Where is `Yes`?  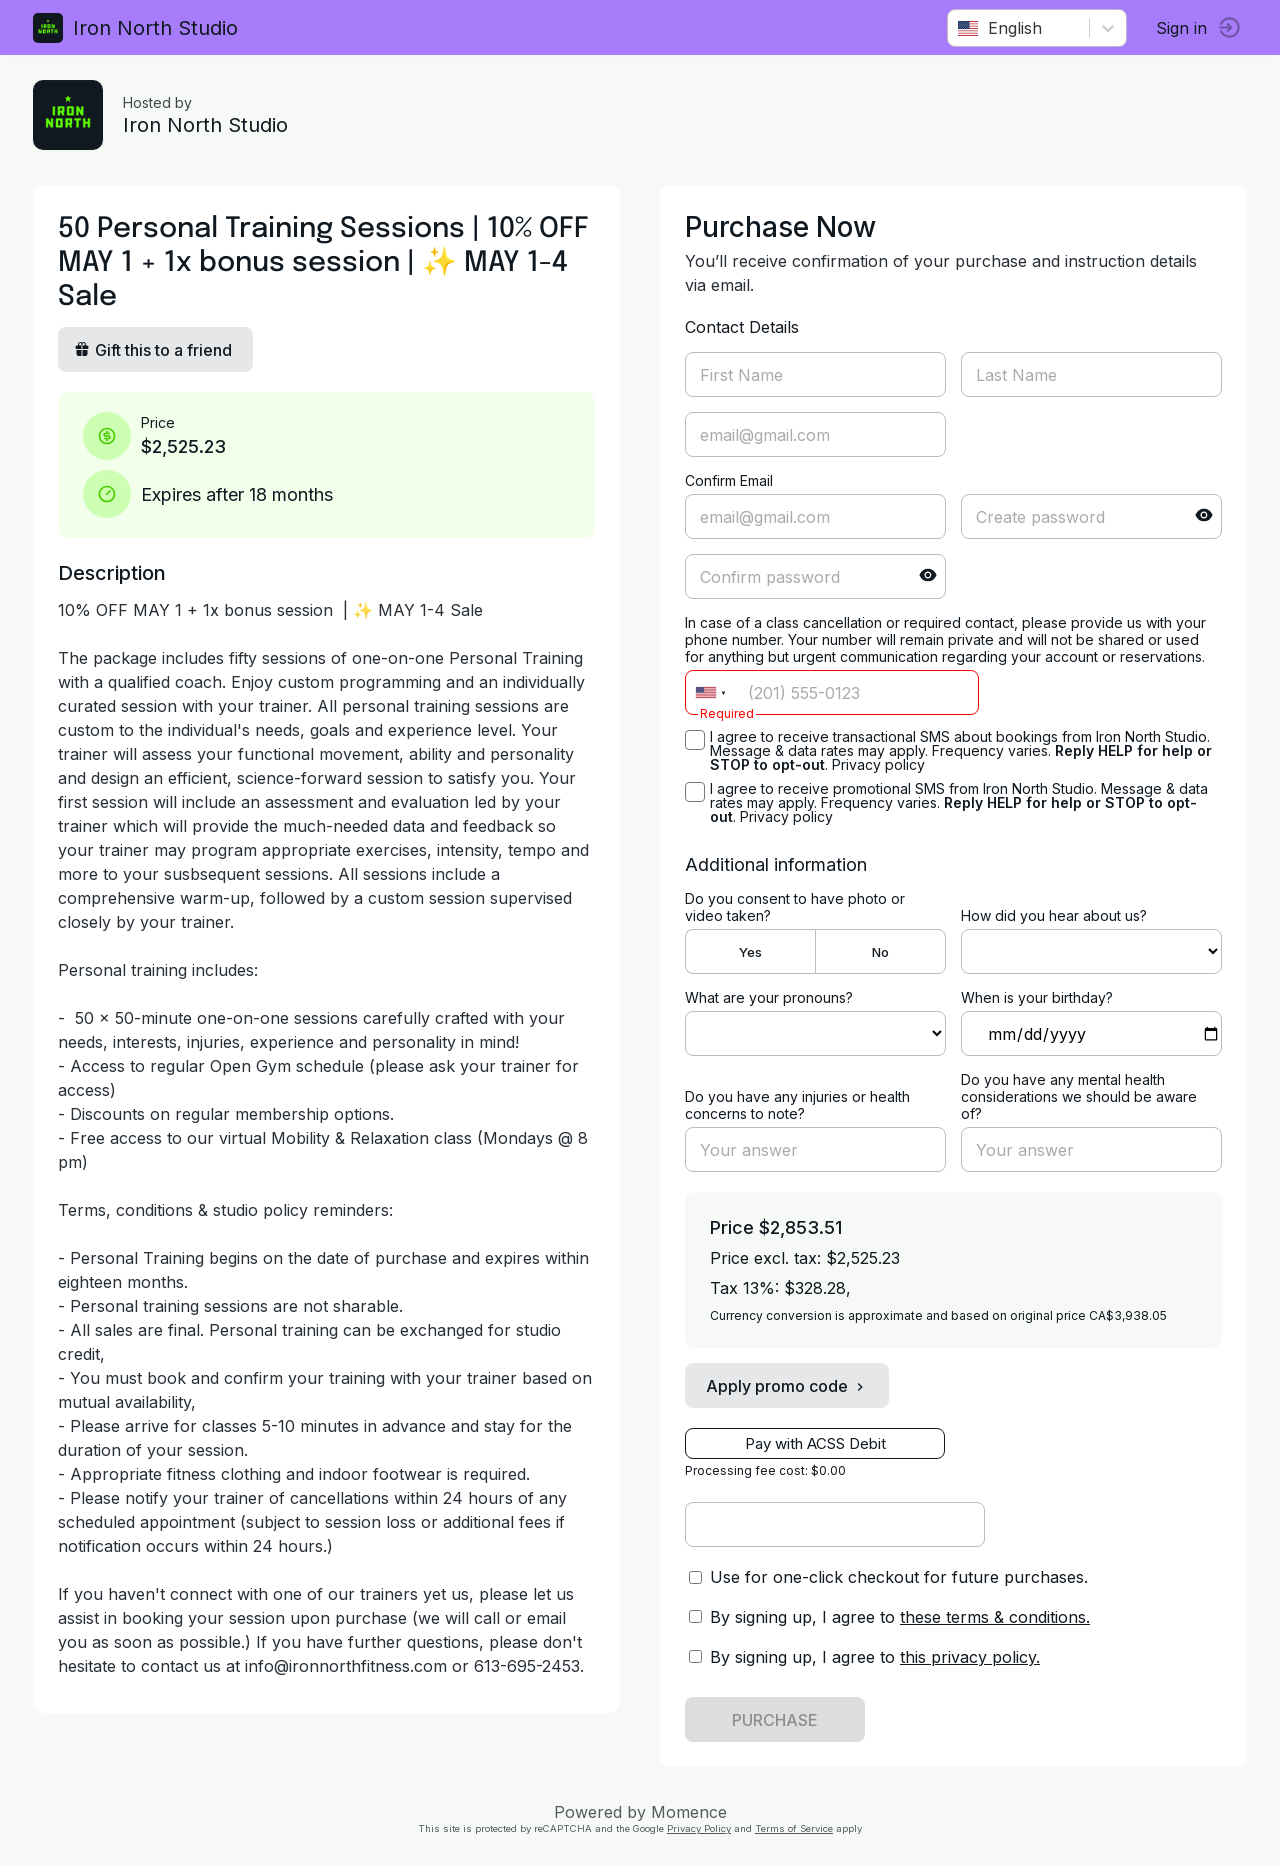
Yes is located at coordinates (749, 952).